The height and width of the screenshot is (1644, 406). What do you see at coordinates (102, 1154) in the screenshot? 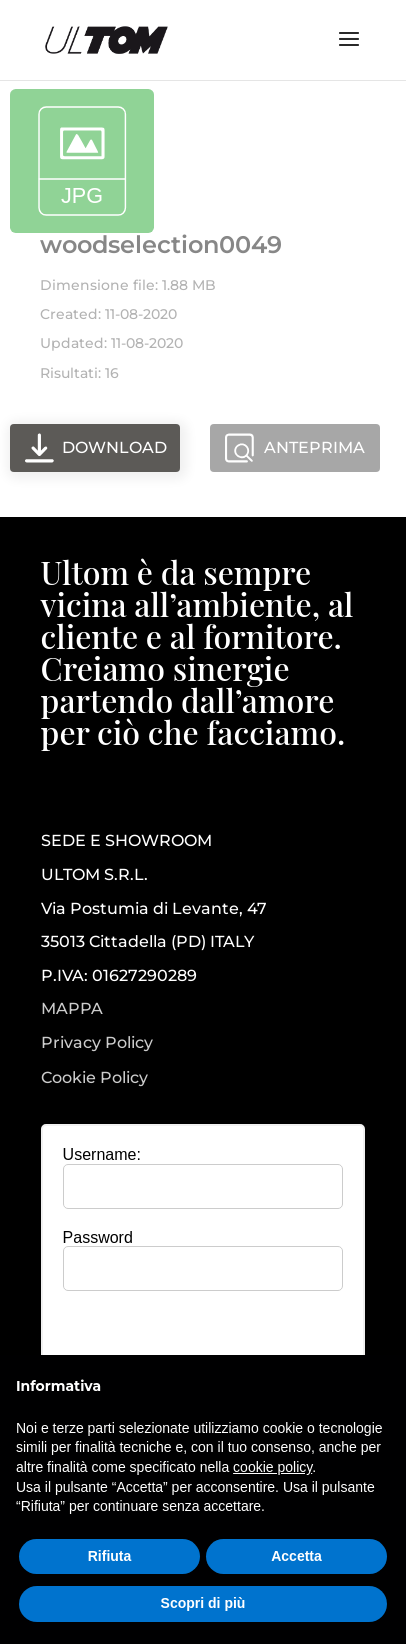
I see `Username:` at bounding box center [102, 1154].